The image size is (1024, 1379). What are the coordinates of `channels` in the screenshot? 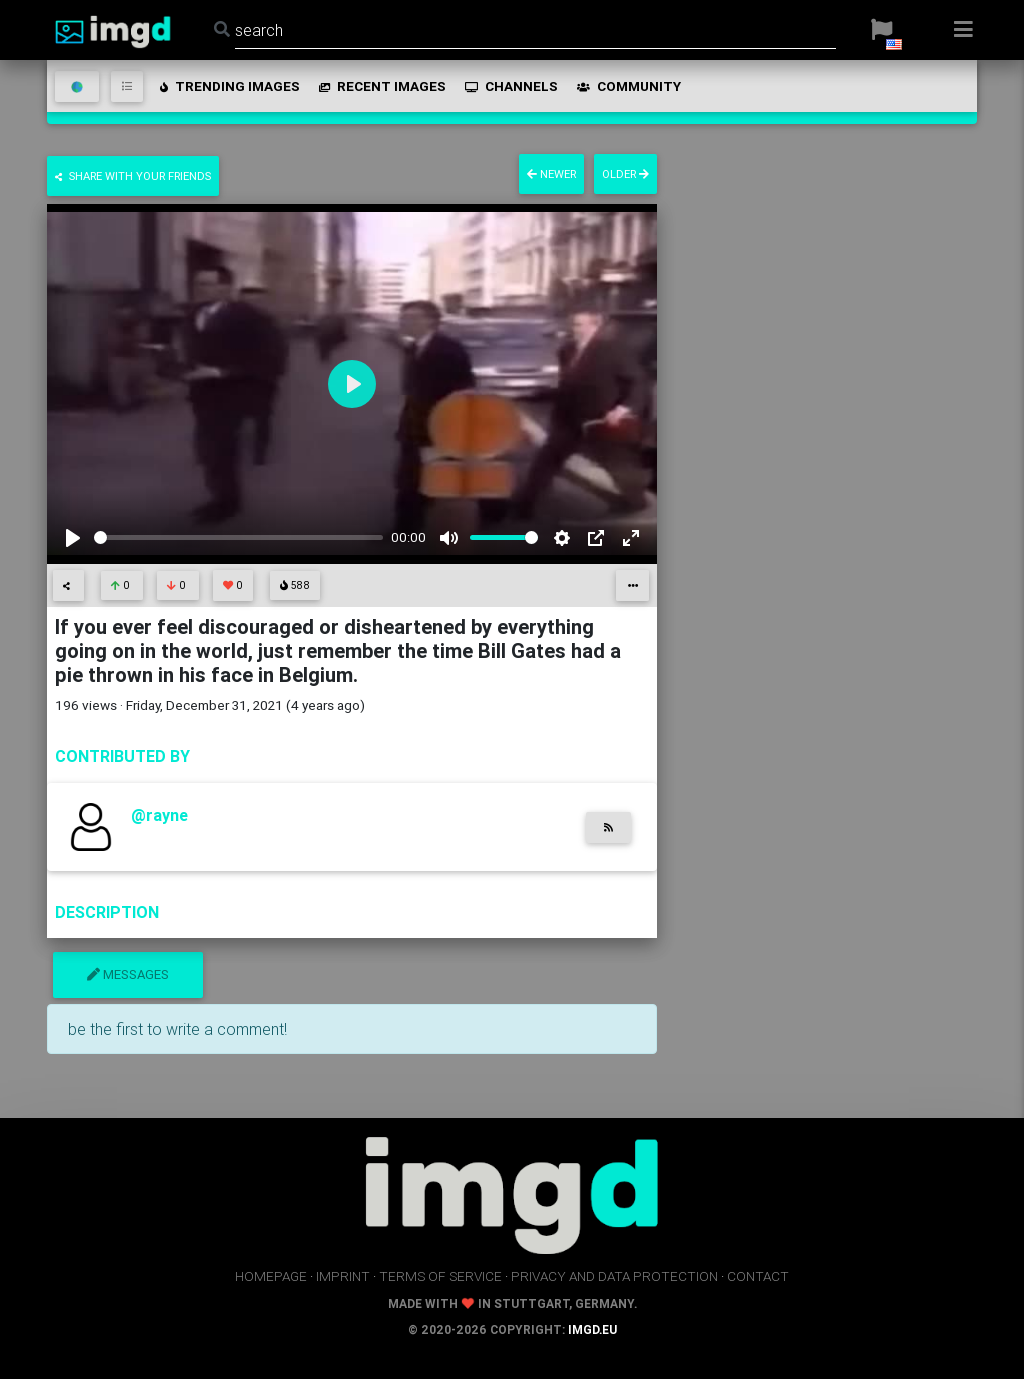 It's located at (510, 86).